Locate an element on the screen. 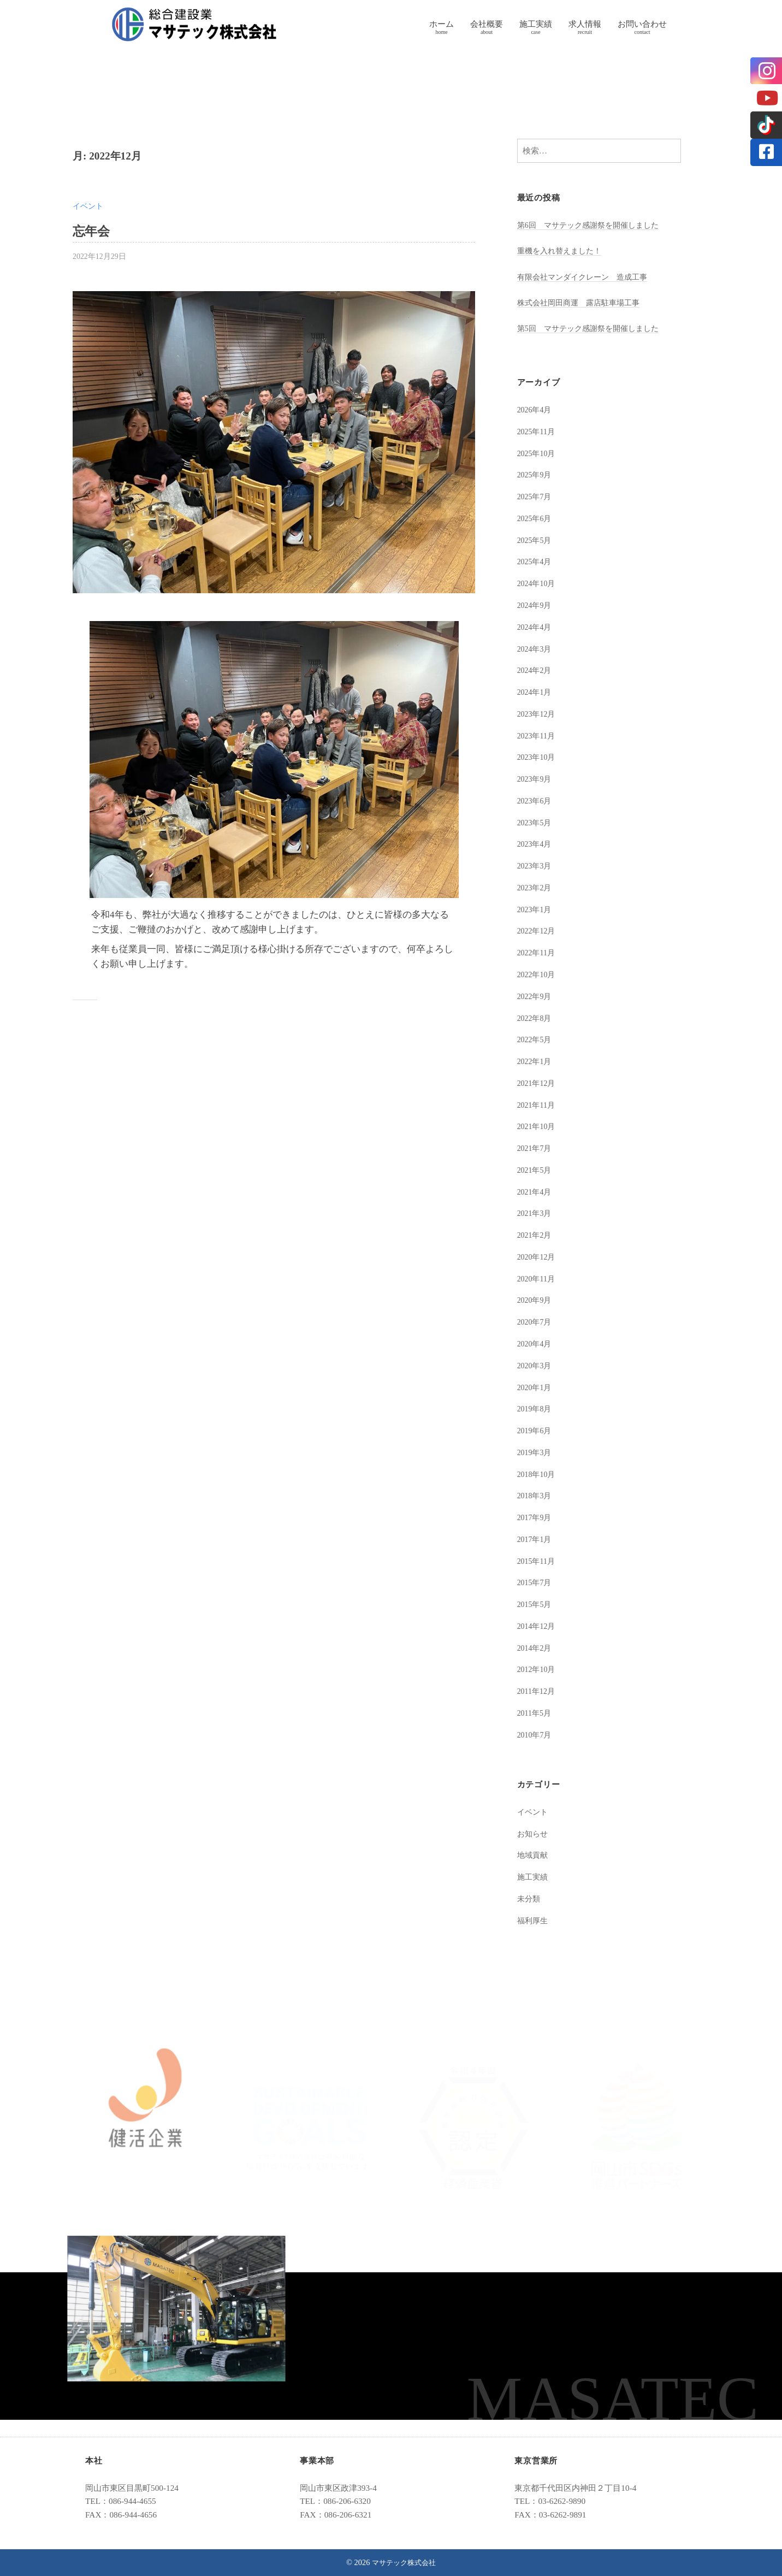 Image resolution: width=782 pixels, height=2576 pixels. 2022年12月 is located at coordinates (538, 930).